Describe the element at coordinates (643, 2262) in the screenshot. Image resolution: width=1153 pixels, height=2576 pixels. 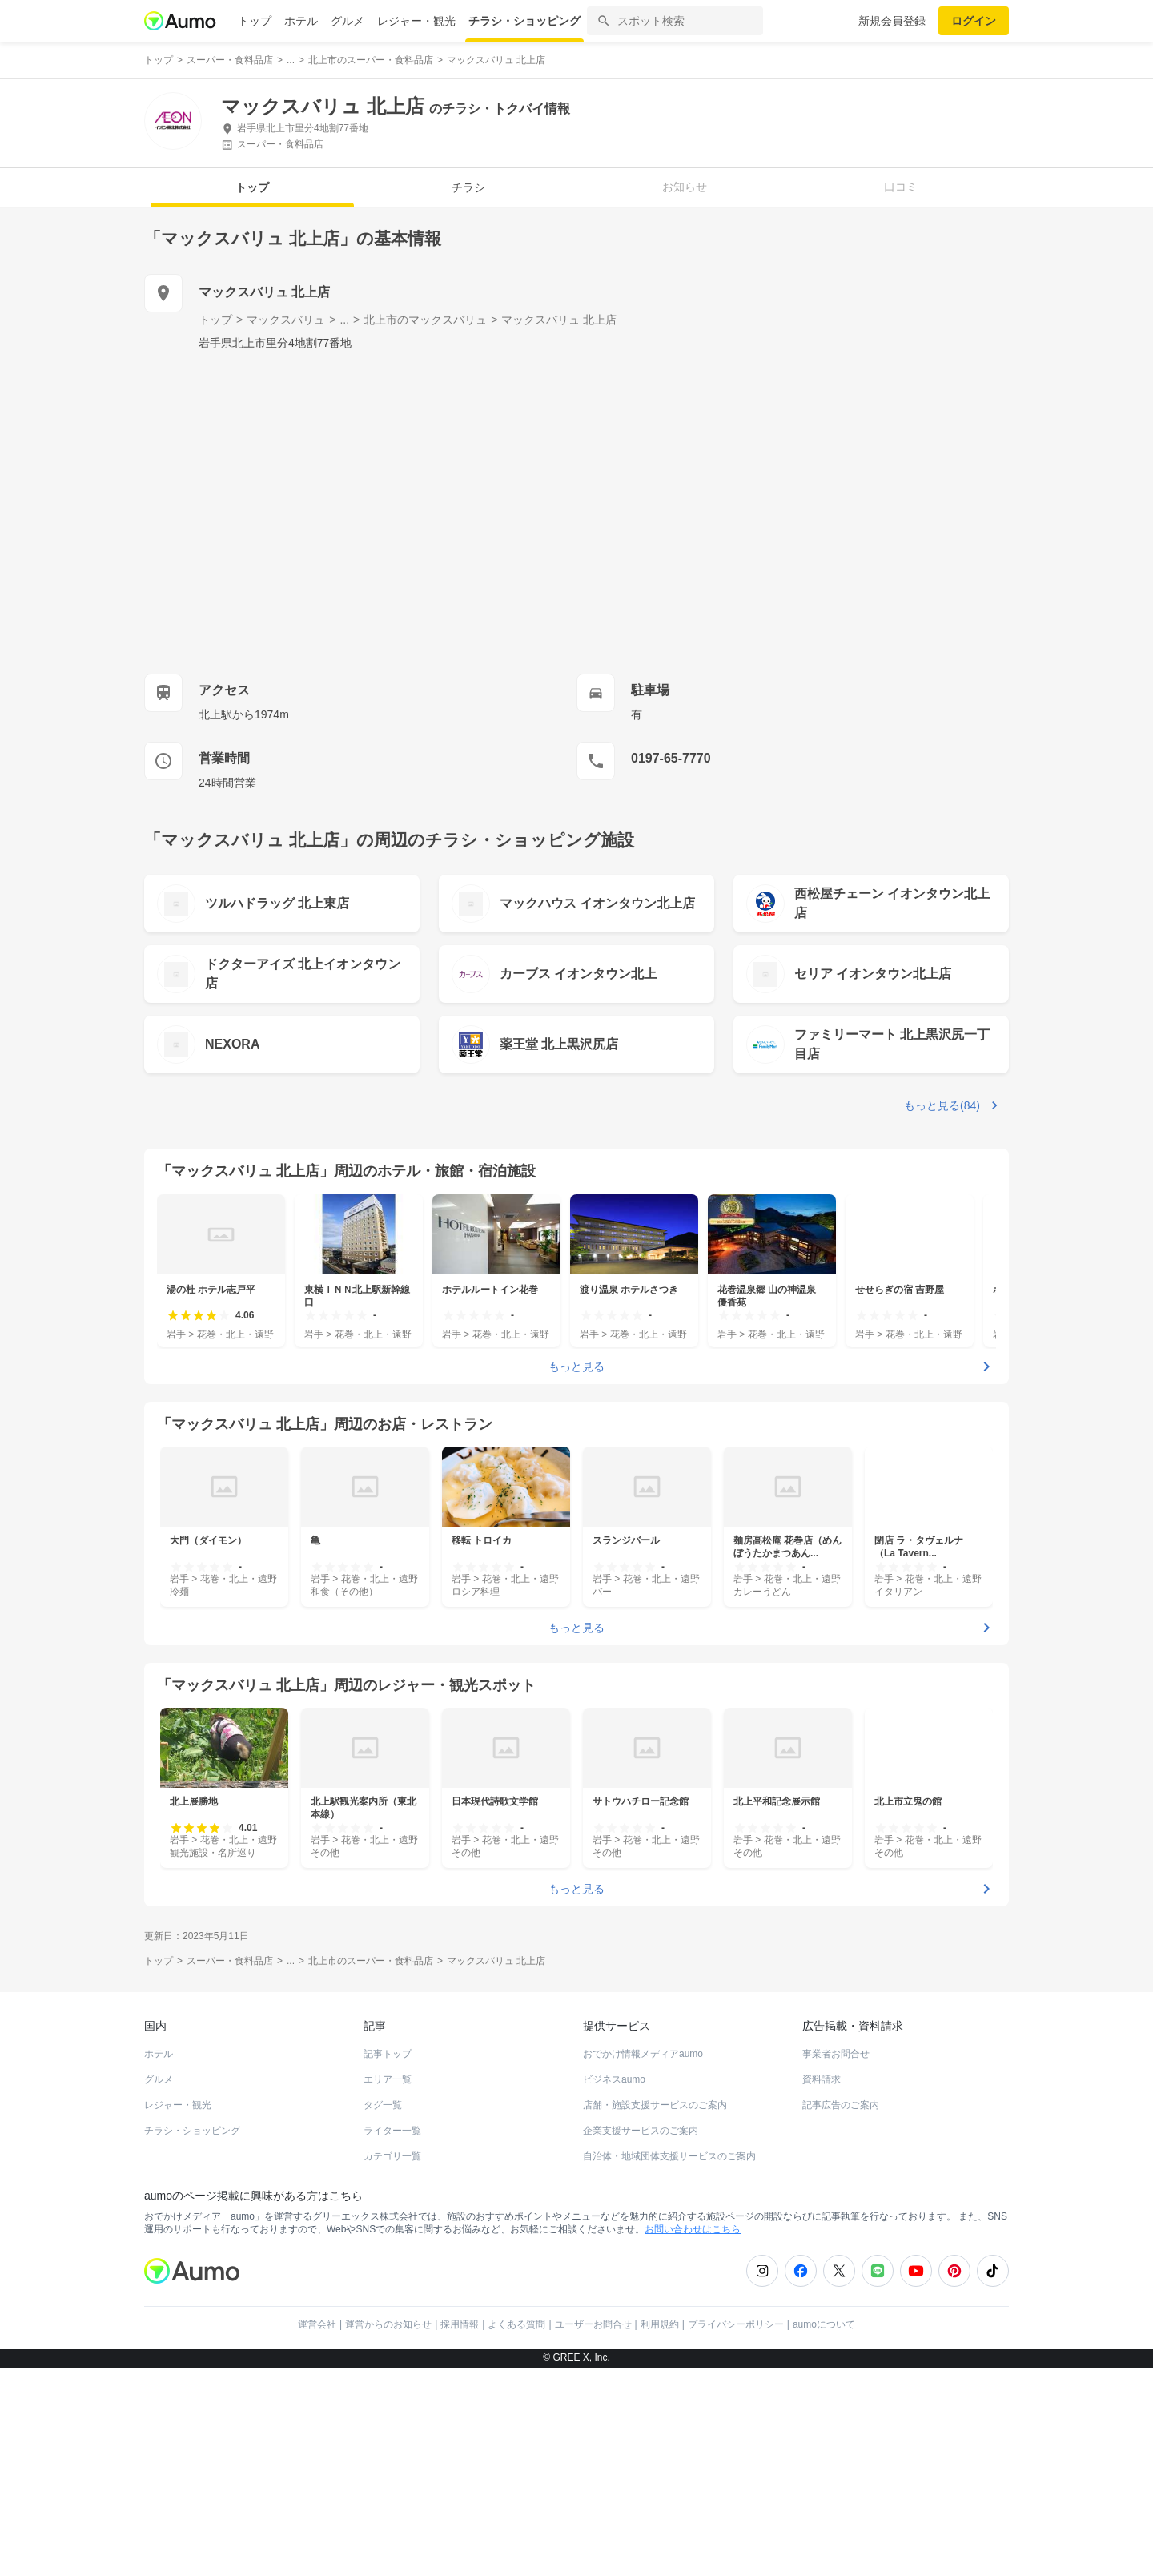
I see `おでかけ情報メディアaumo` at that location.